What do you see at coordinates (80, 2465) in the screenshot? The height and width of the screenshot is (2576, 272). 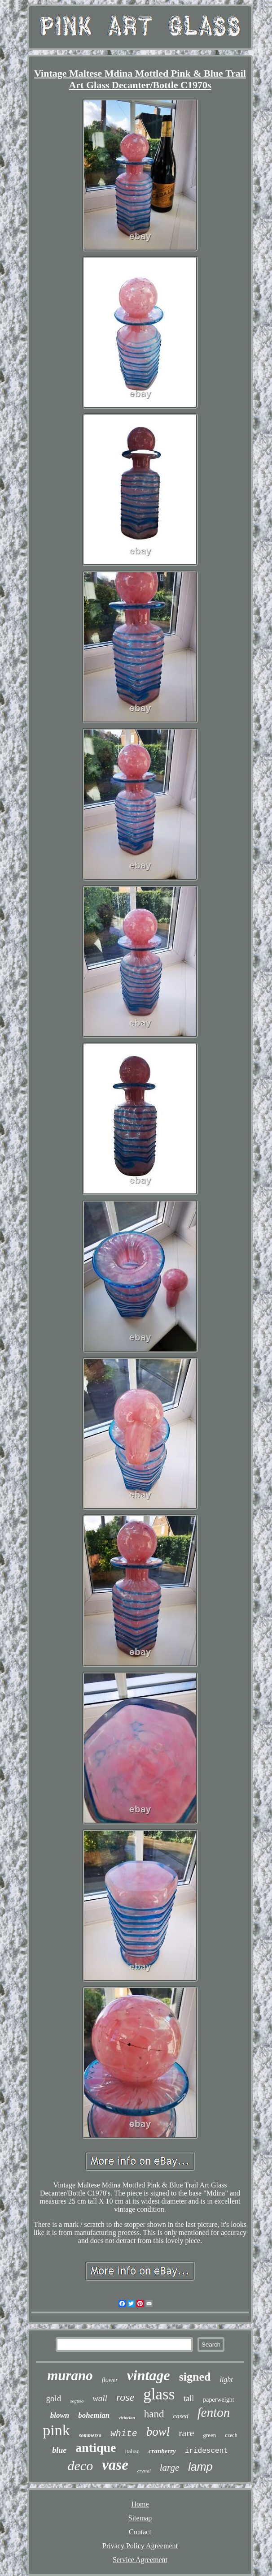 I see `deco` at bounding box center [80, 2465].